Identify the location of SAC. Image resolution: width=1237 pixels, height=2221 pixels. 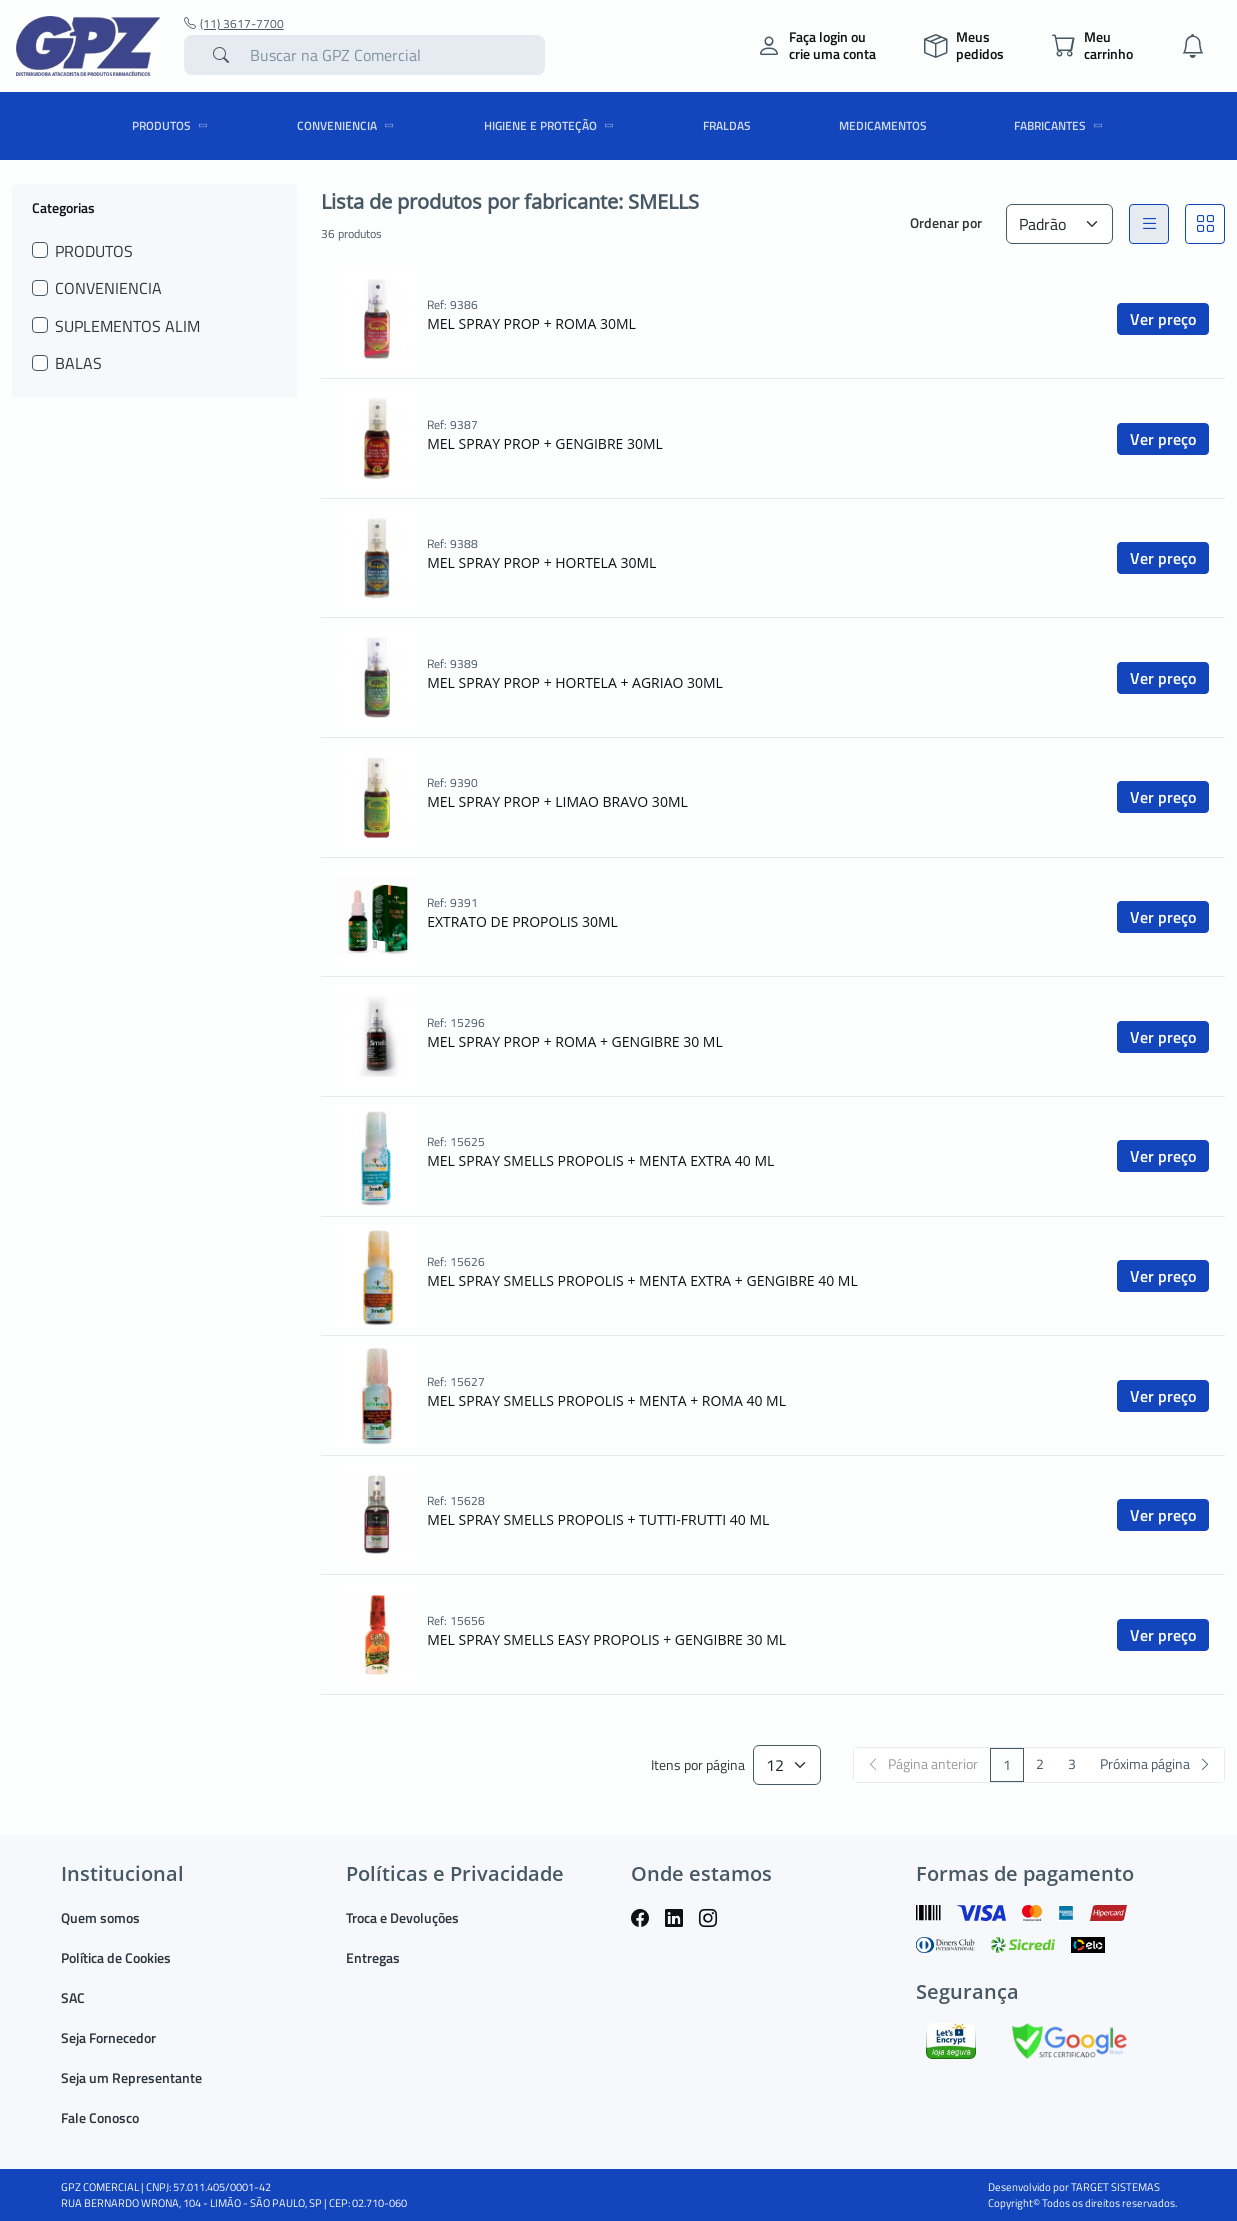
(73, 1997).